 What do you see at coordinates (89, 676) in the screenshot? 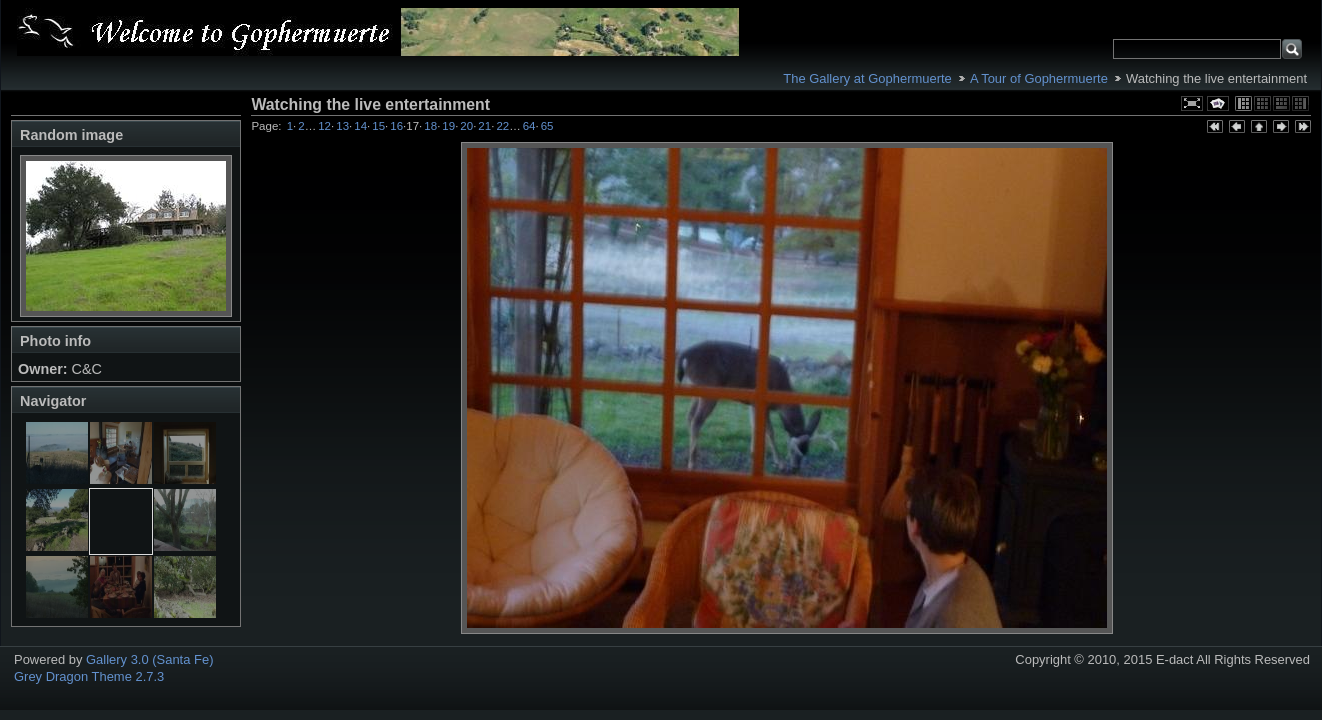
I see `Grey Dragon Theme 2.7.3` at bounding box center [89, 676].